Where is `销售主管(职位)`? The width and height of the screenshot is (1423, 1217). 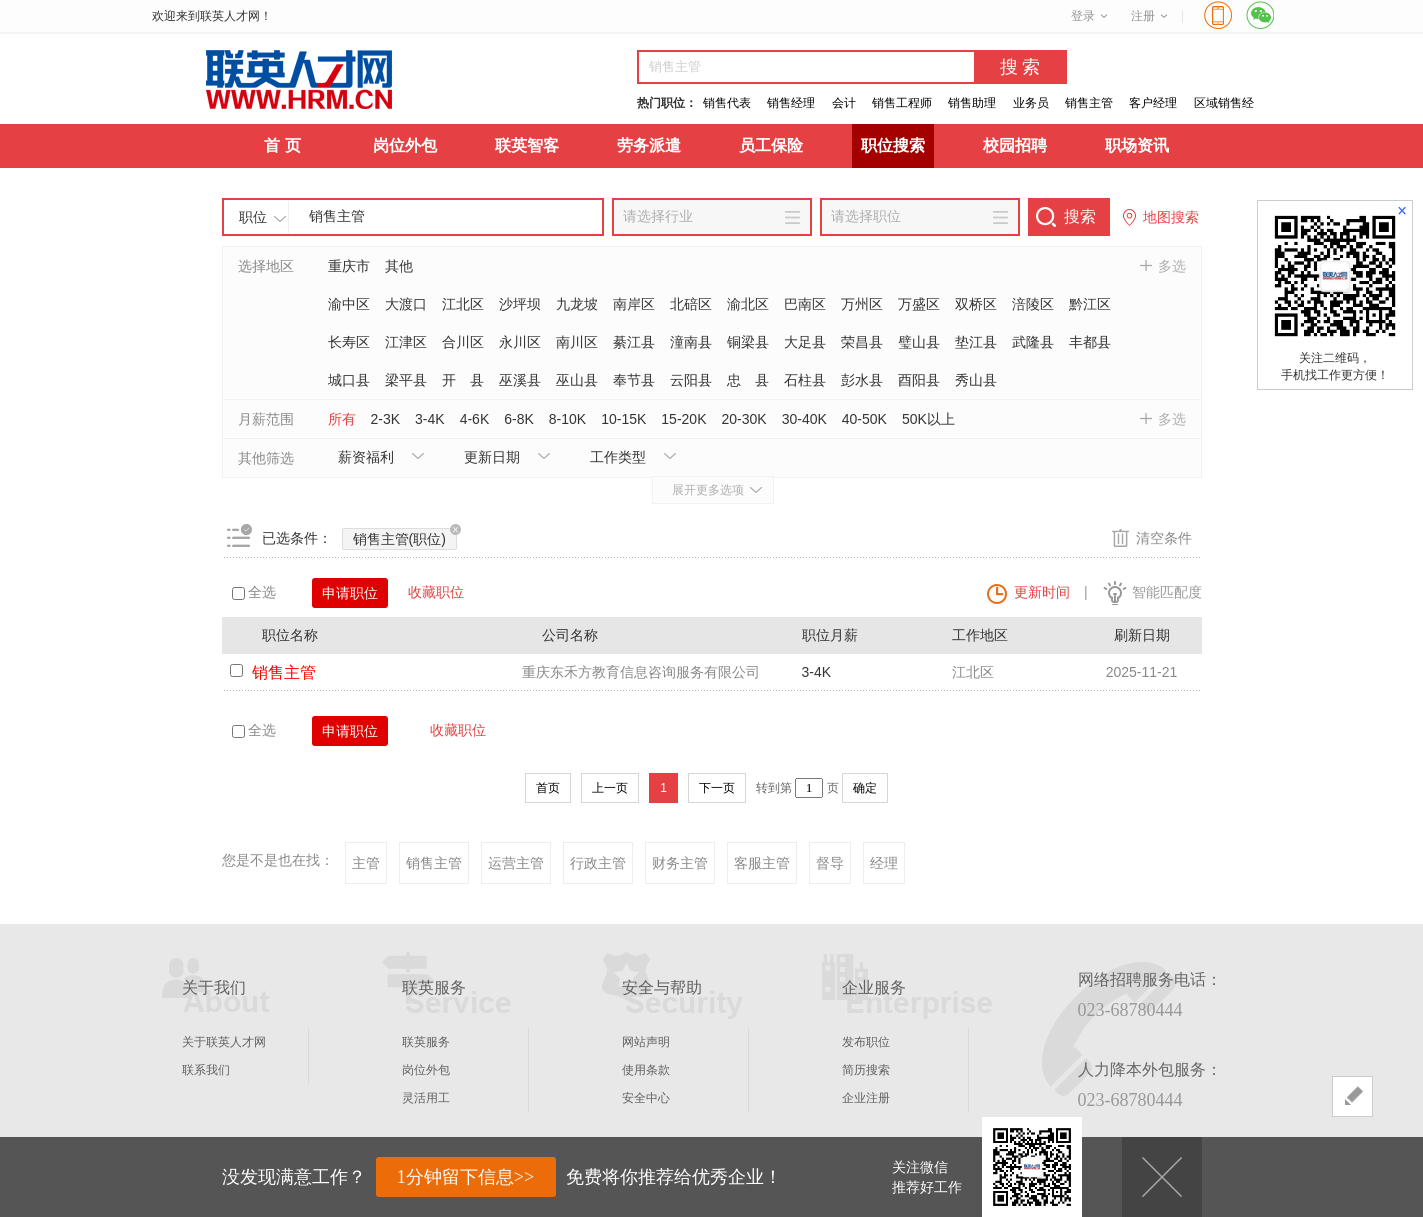
销售主管(职位) is located at coordinates (405, 537).